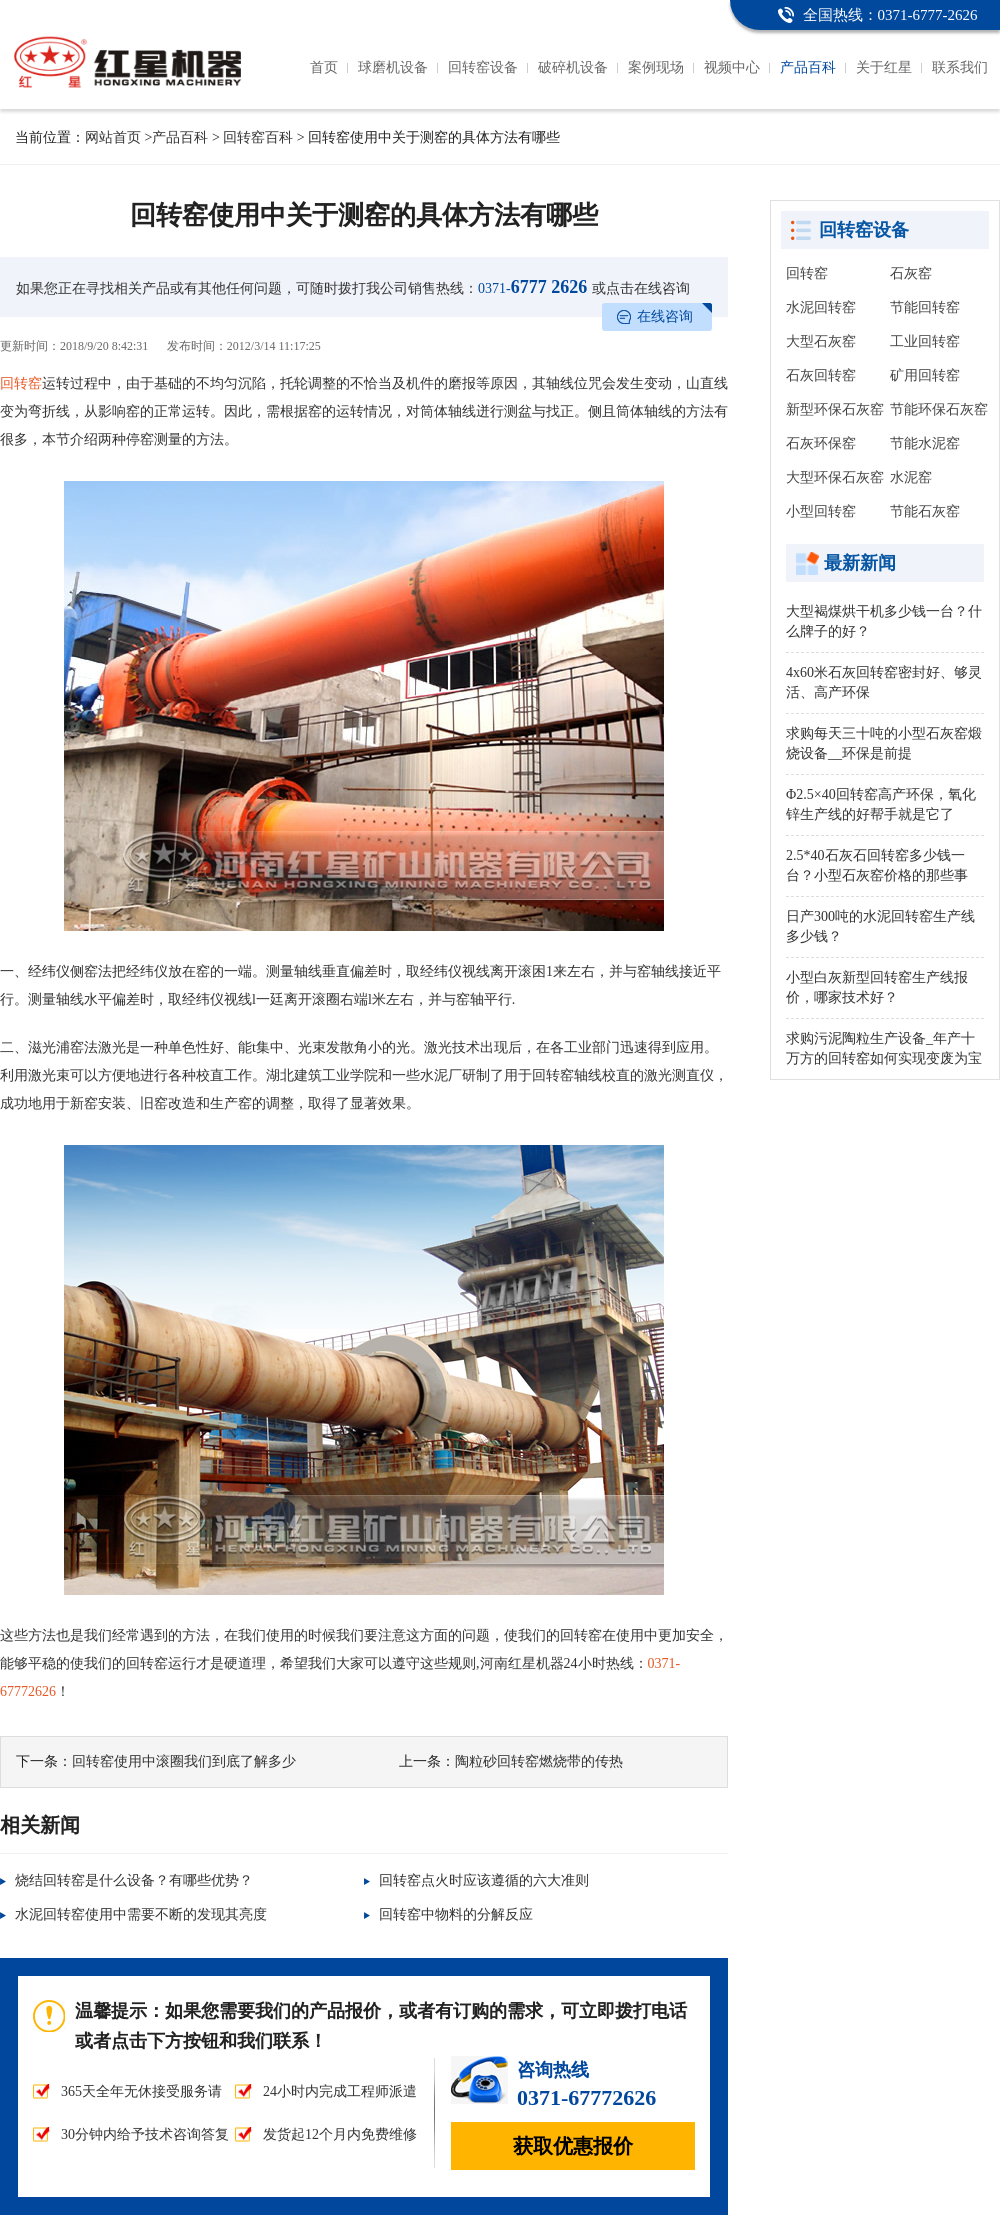  Describe the element at coordinates (393, 67) in the screenshot. I see `球磨机设备` at that location.